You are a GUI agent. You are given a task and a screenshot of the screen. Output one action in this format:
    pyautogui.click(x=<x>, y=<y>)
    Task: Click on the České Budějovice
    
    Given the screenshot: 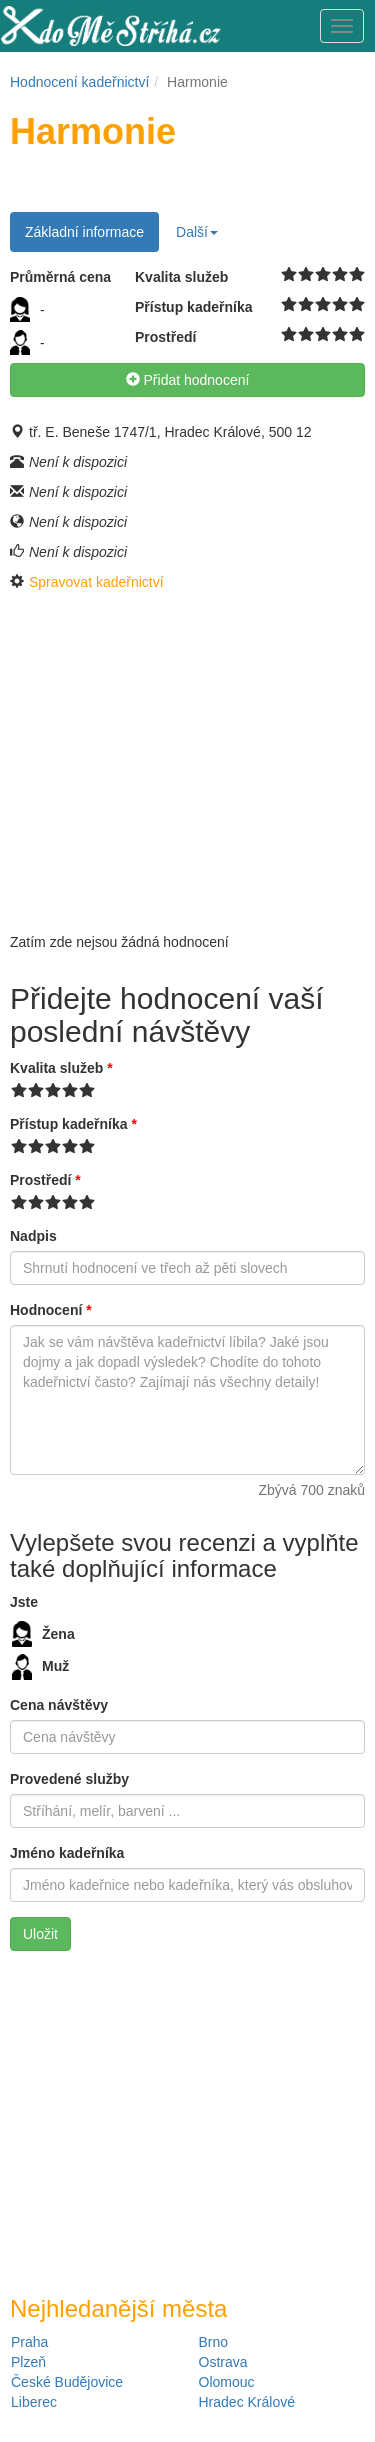 What is the action you would take?
    pyautogui.click(x=67, y=2382)
    